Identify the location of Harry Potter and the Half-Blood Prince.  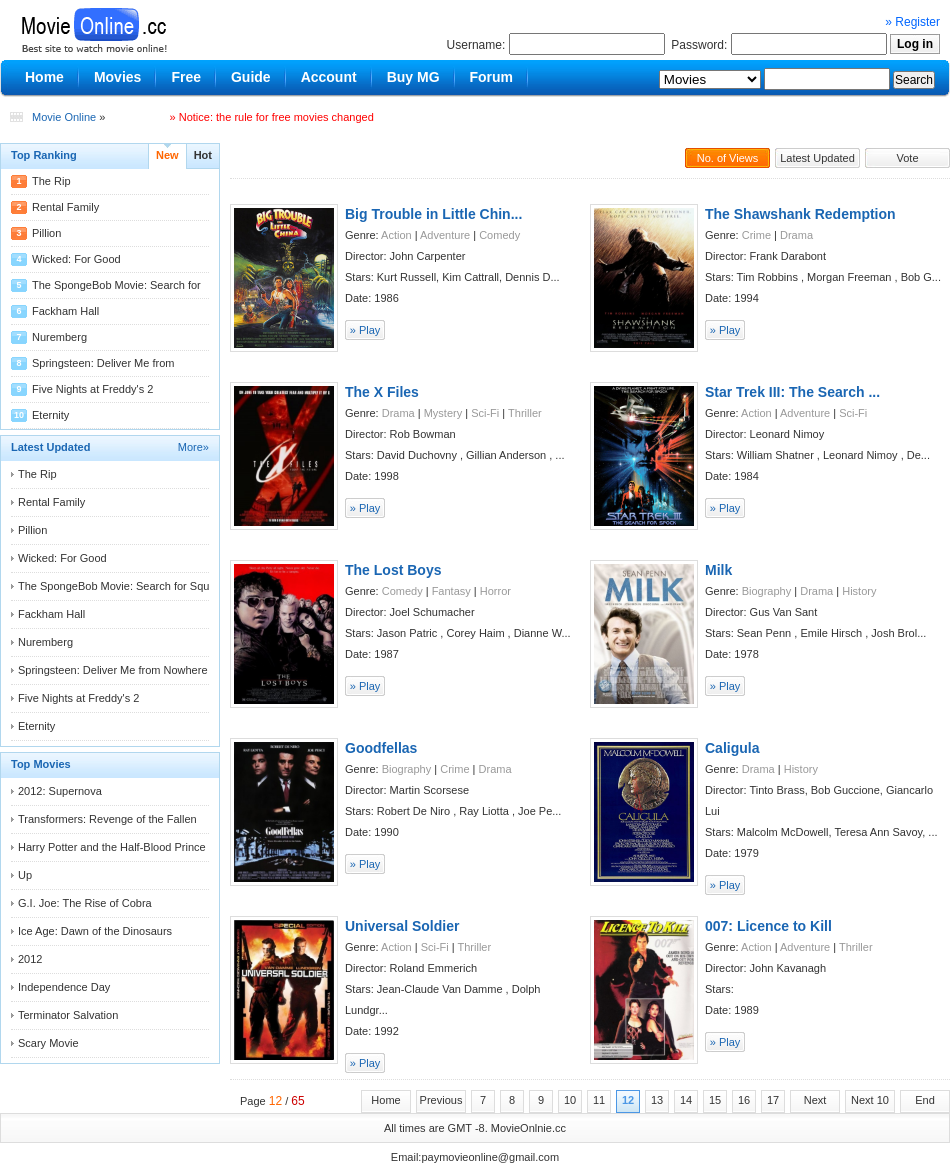
(112, 847).